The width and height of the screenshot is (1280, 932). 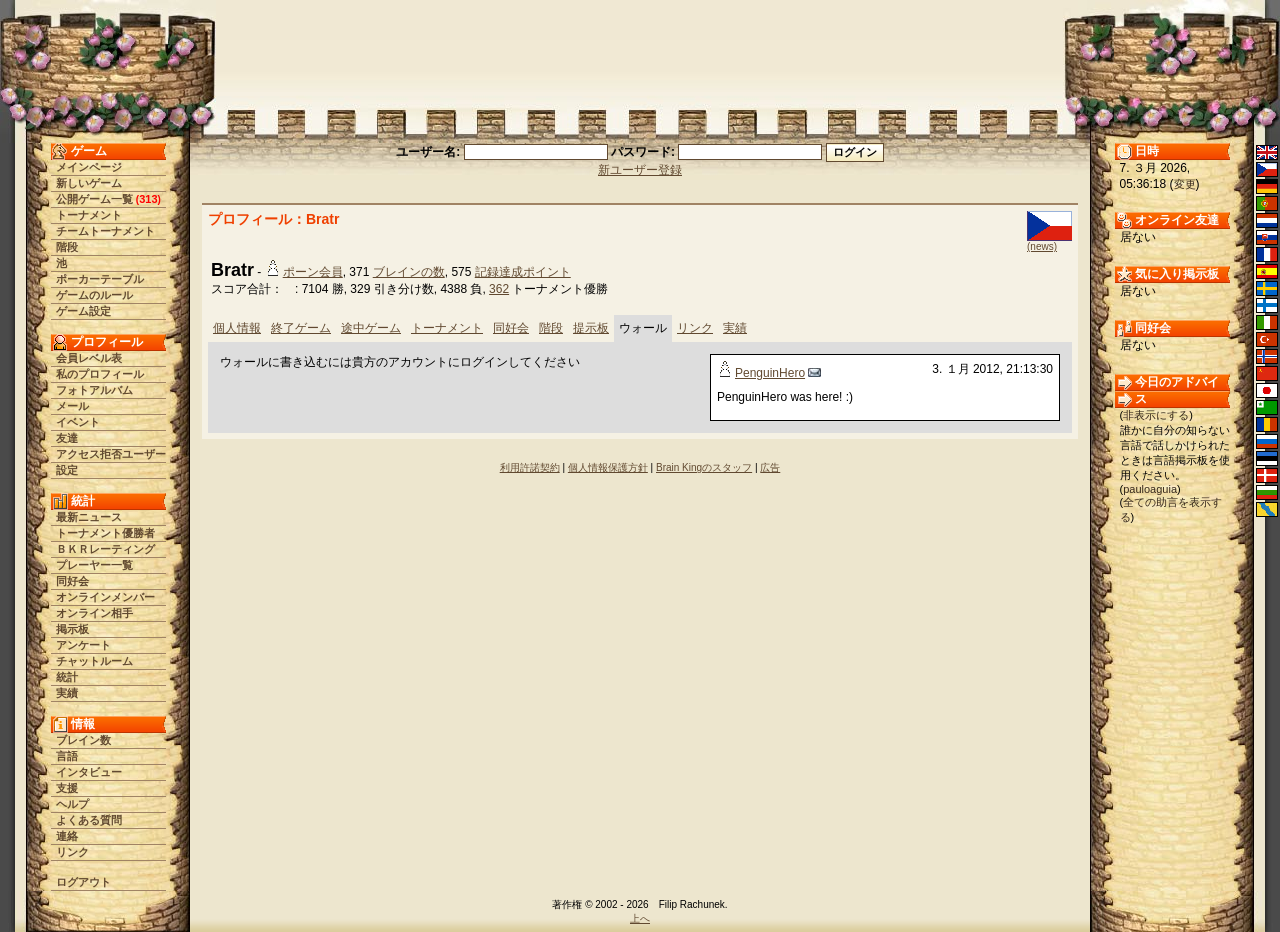 I want to click on 実績, so click(x=67, y=693).